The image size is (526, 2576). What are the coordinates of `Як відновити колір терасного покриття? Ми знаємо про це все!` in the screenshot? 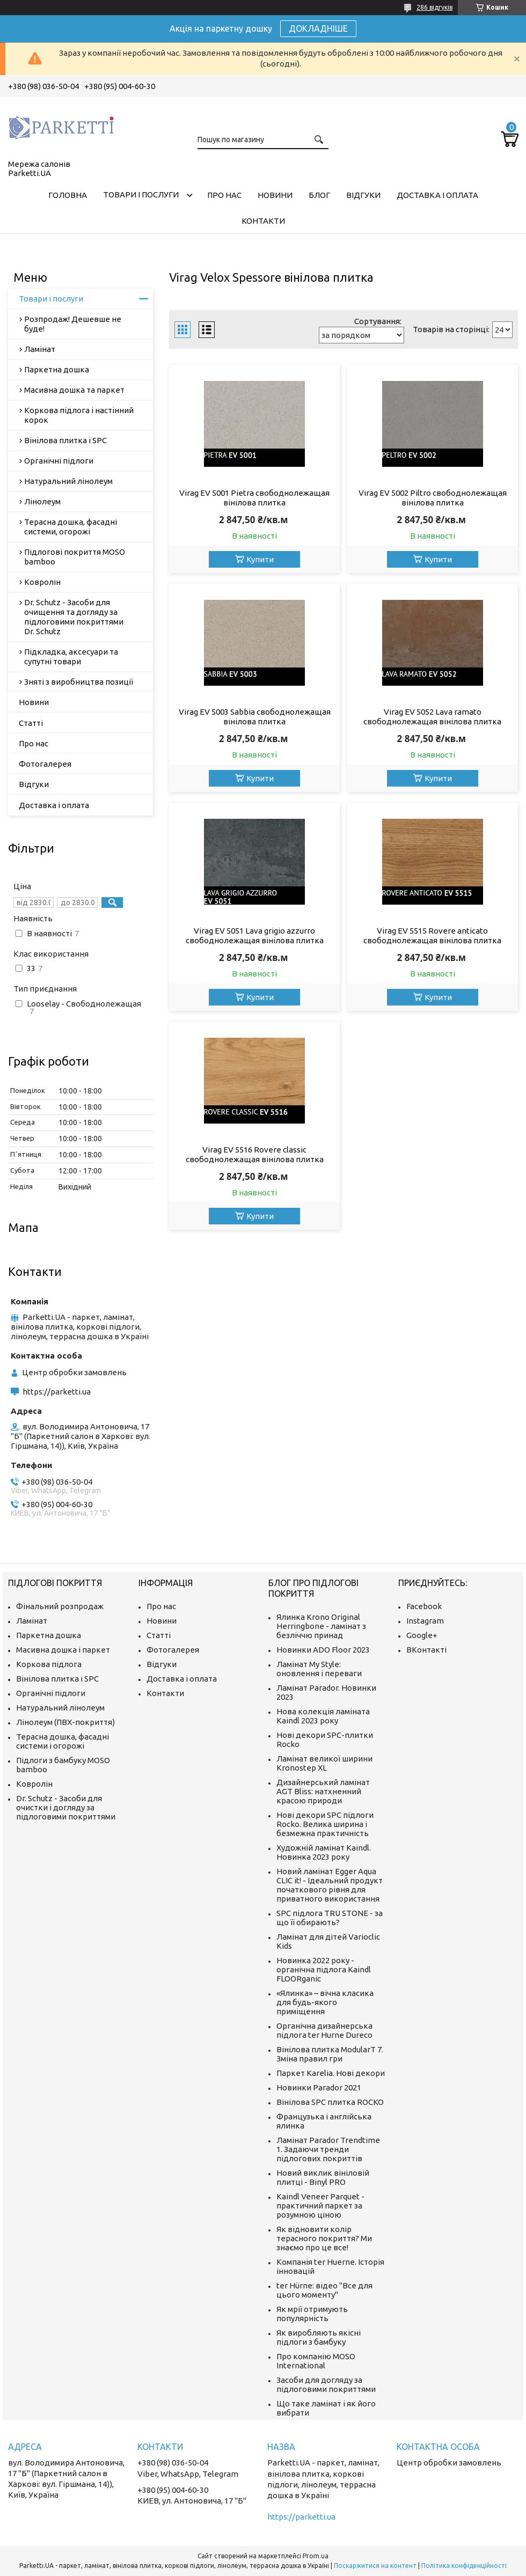 It's located at (324, 2238).